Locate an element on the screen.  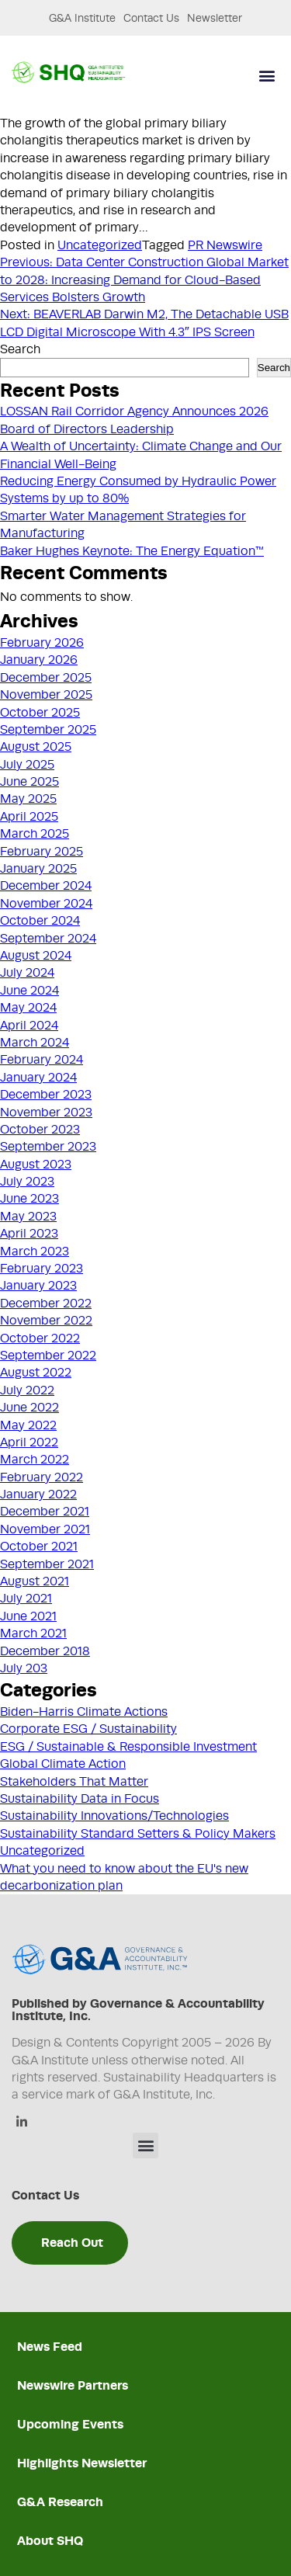
July 2021 is located at coordinates (26, 1599).